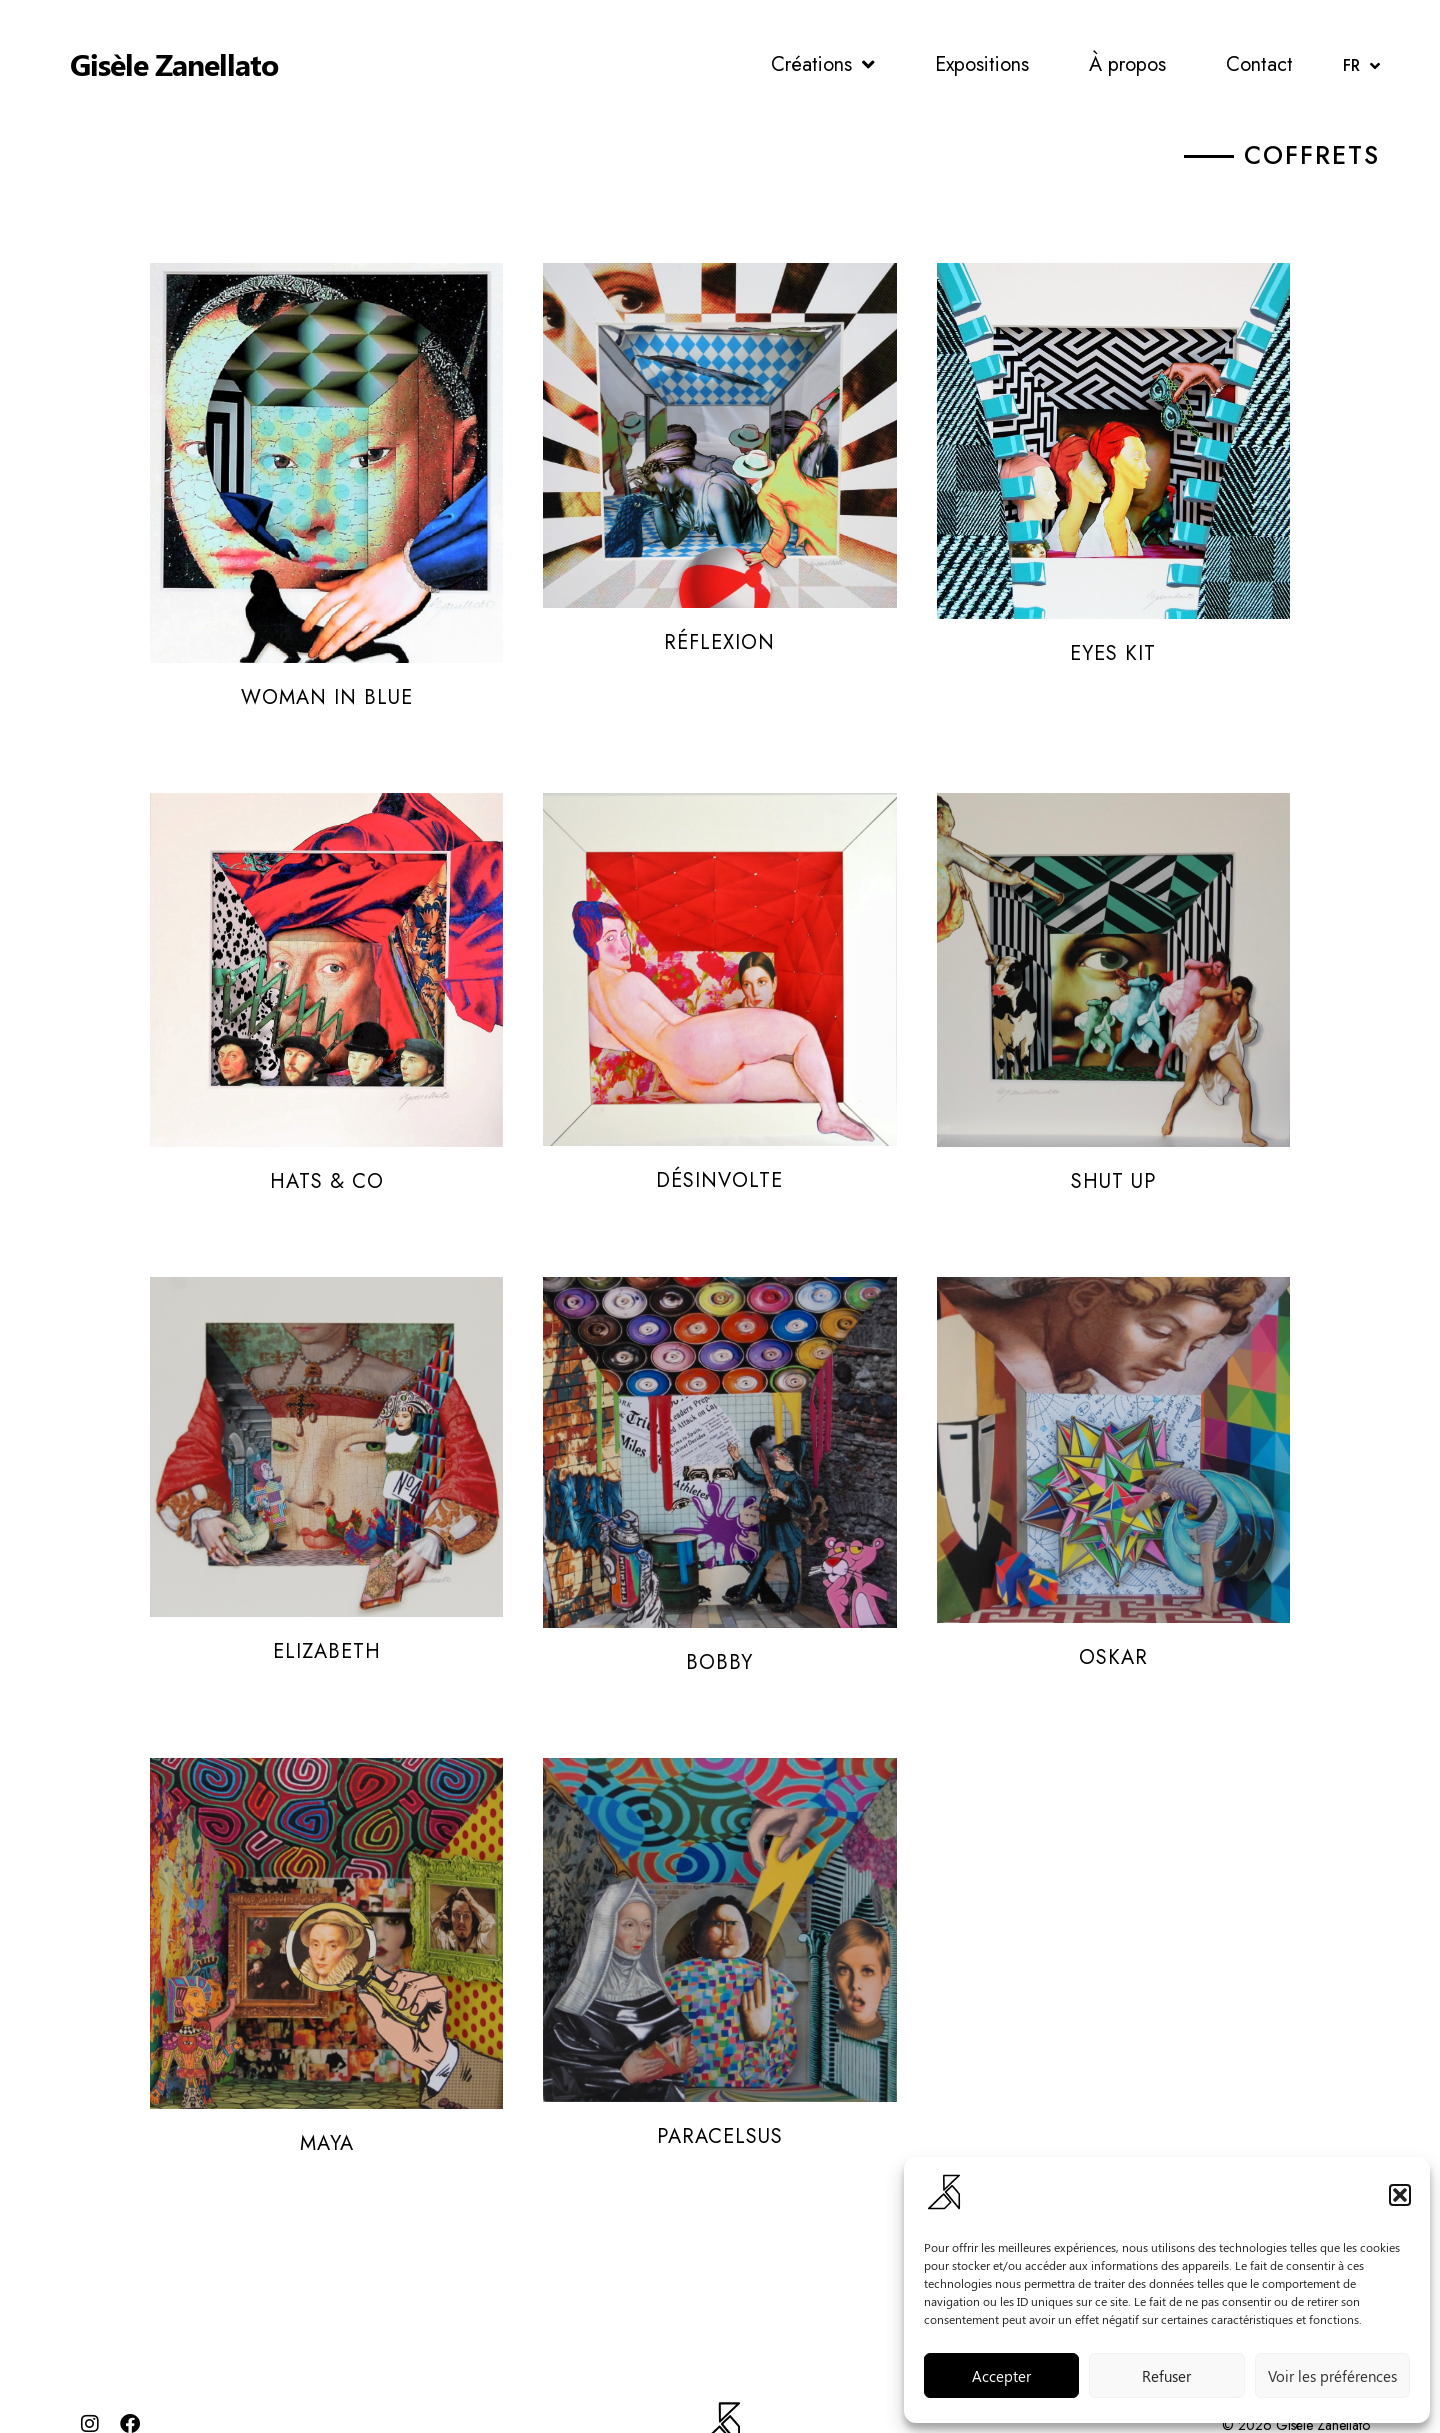 This screenshot has width=1440, height=2433. Describe the element at coordinates (1259, 64) in the screenshot. I see `Contact` at that location.